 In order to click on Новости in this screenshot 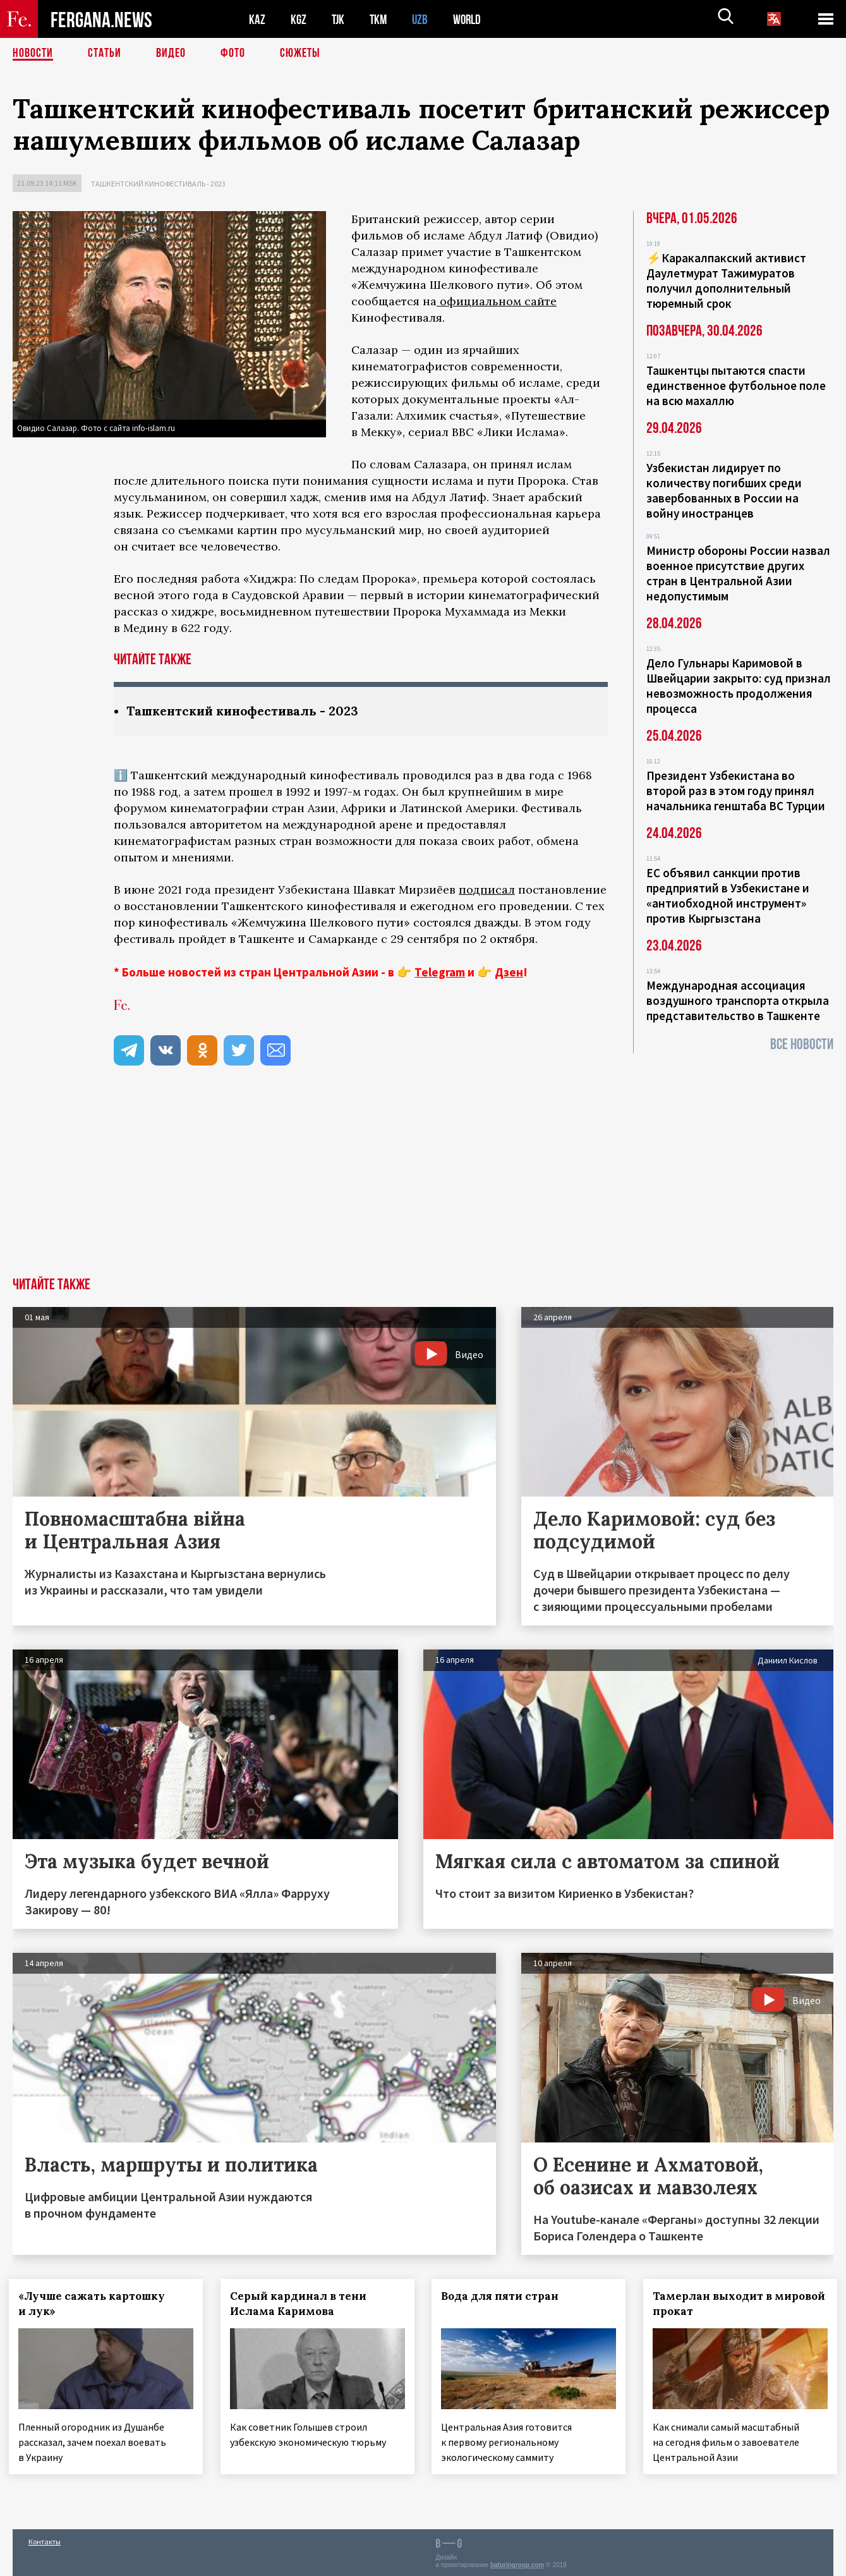, I will do `click(33, 53)`.